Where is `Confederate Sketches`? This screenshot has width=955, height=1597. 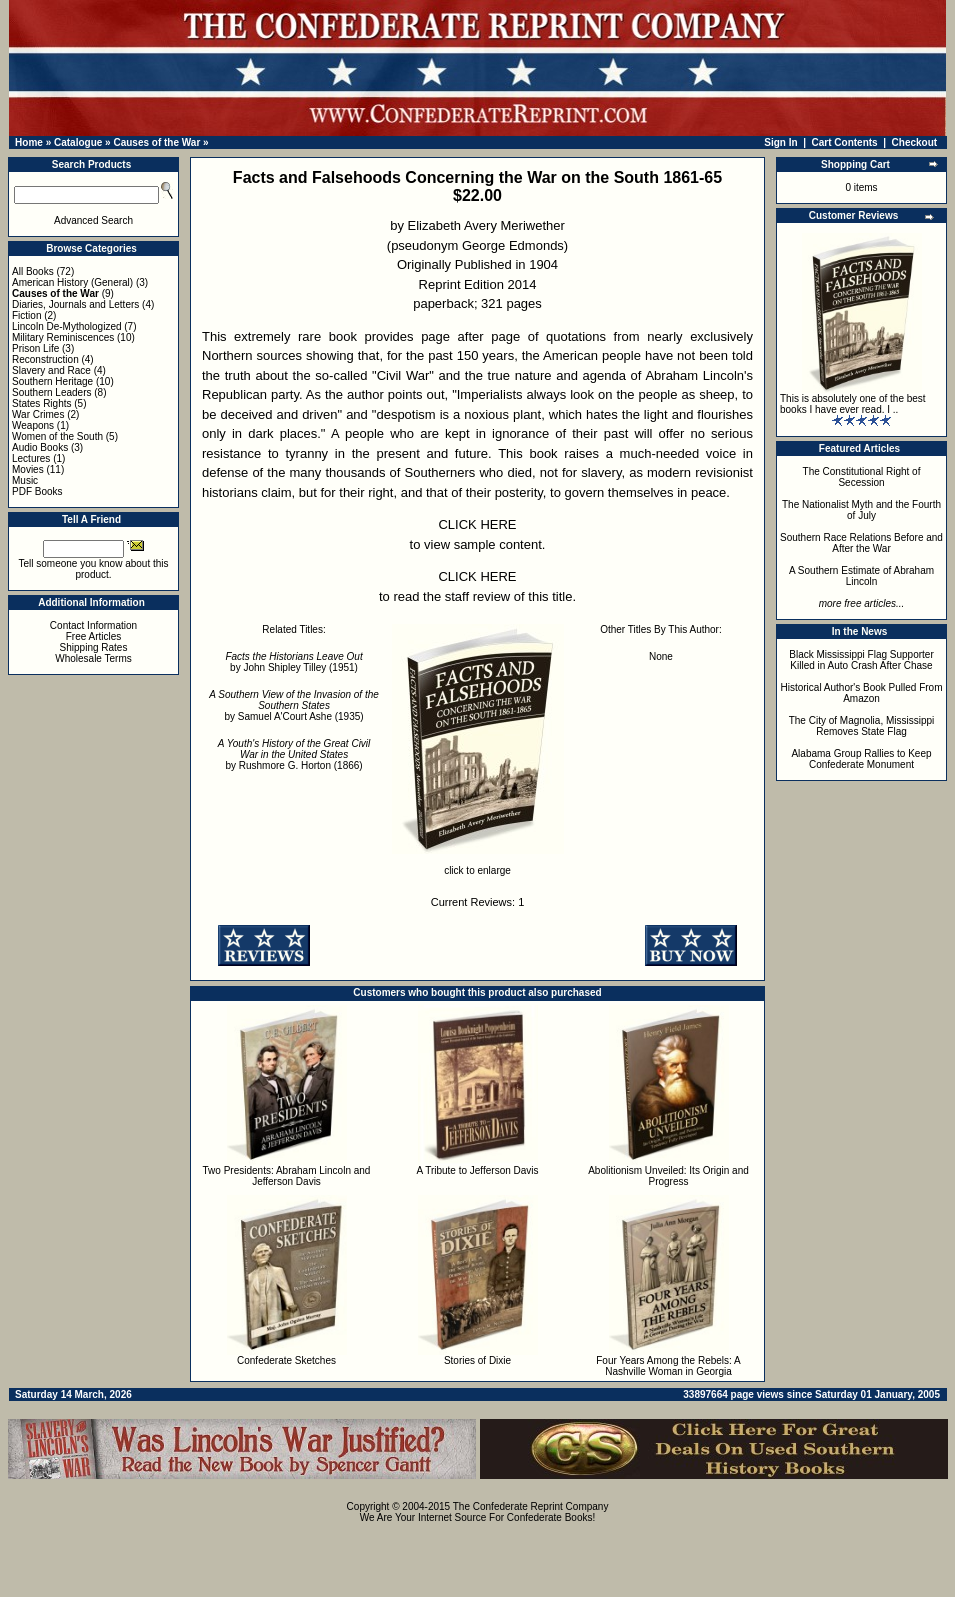 Confederate Sketches is located at coordinates (286, 1360).